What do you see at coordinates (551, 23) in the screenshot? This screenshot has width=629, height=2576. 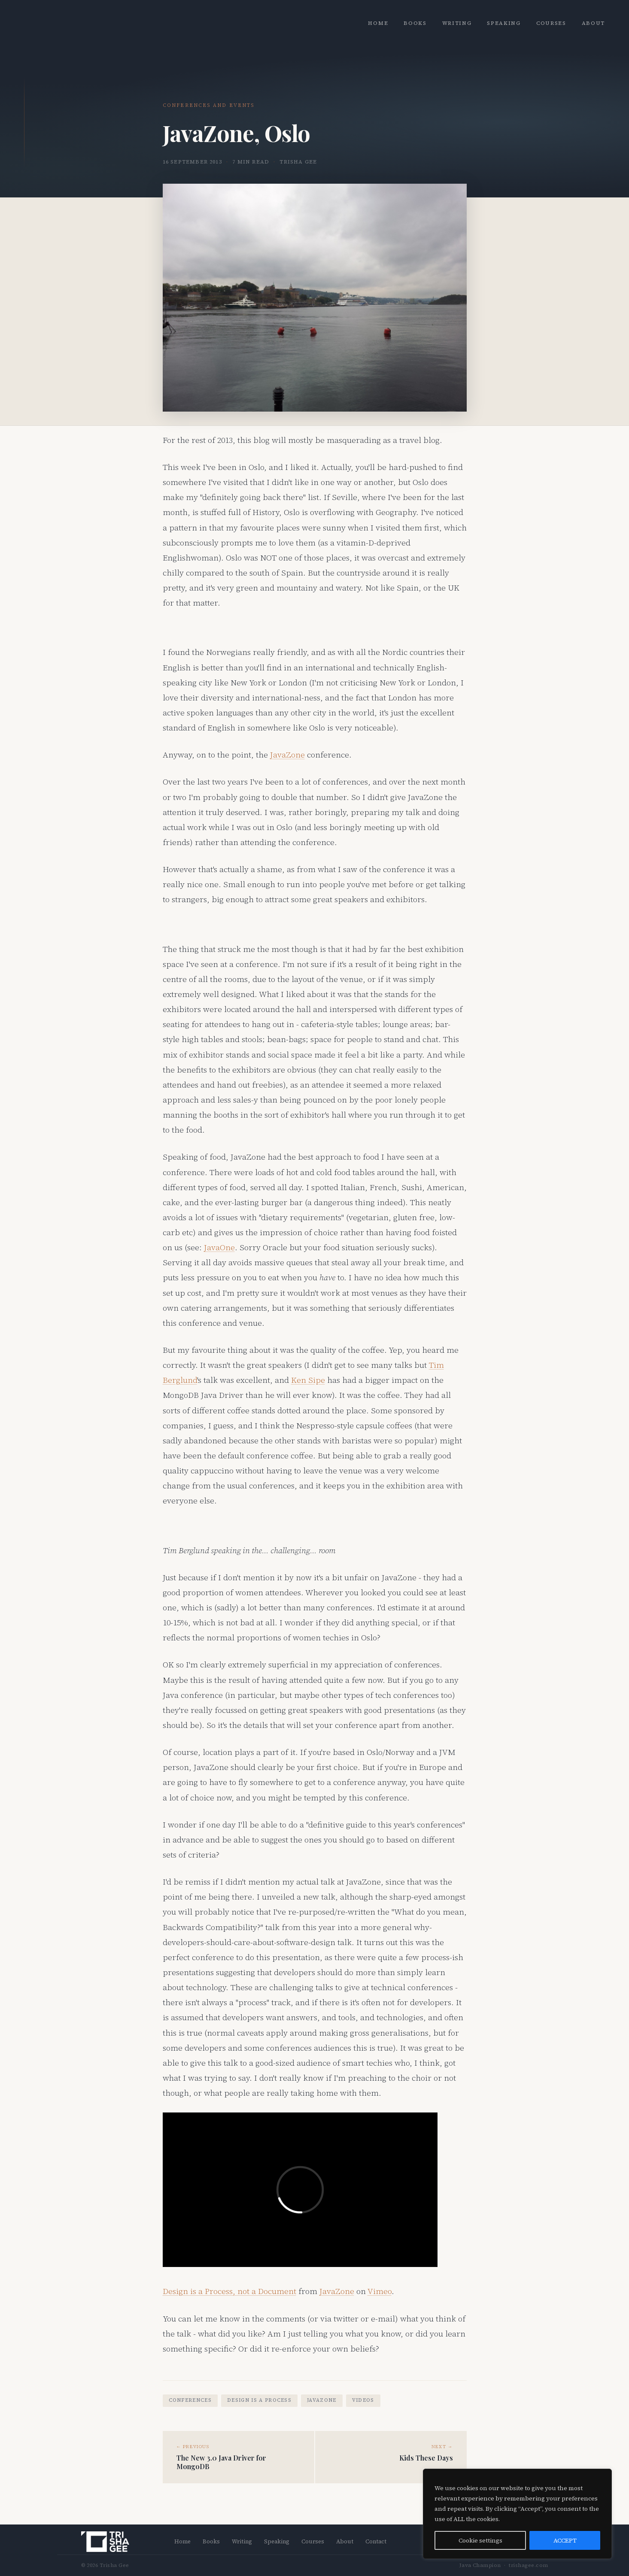 I see `Courses` at bounding box center [551, 23].